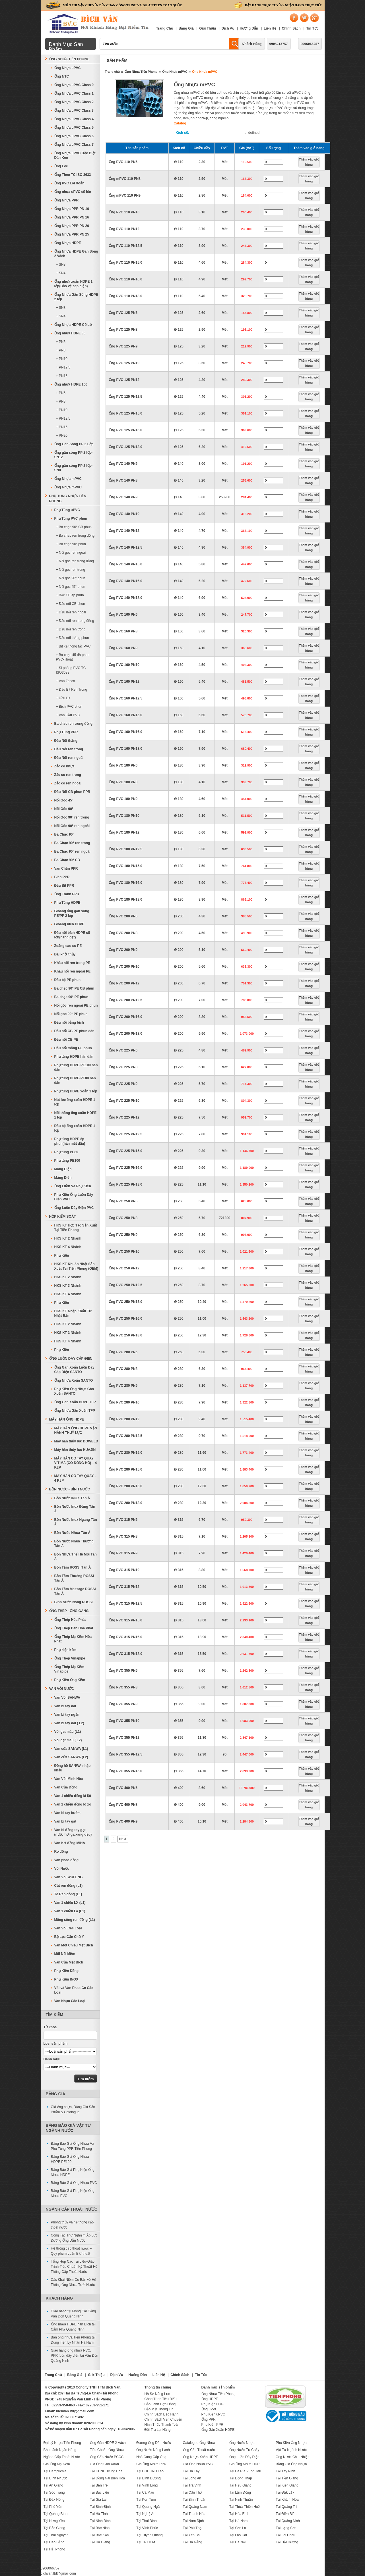  What do you see at coordinates (288, 2521) in the screenshot?
I see `Tại Quảng Ninh` at bounding box center [288, 2521].